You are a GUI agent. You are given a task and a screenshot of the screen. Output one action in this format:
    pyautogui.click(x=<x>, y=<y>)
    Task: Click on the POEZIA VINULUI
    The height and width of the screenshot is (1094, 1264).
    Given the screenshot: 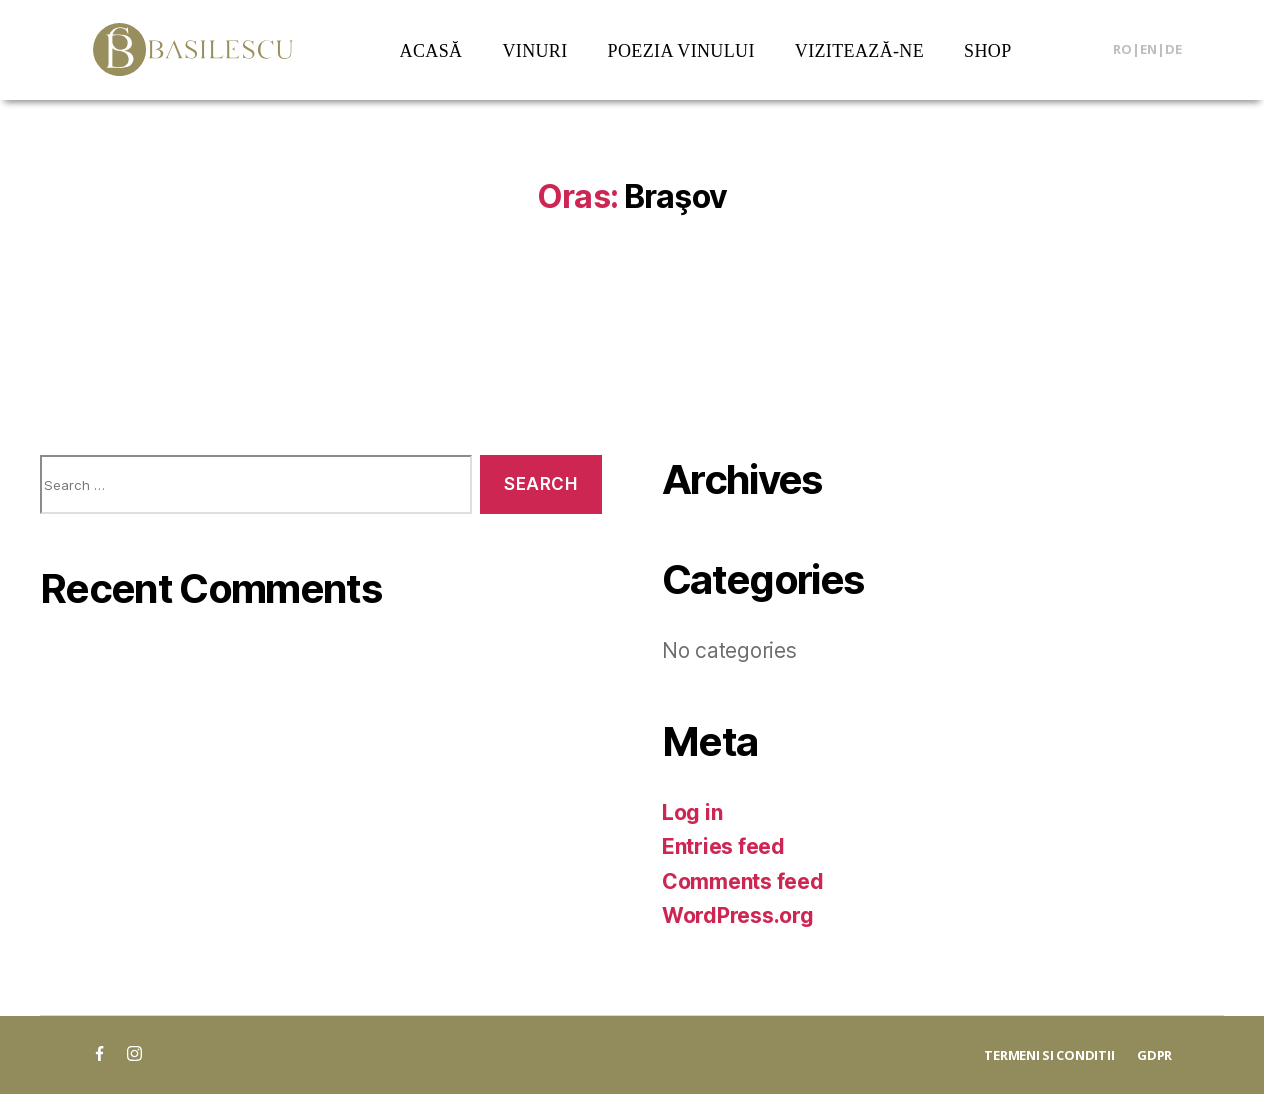 What is the action you would take?
    pyautogui.click(x=681, y=51)
    